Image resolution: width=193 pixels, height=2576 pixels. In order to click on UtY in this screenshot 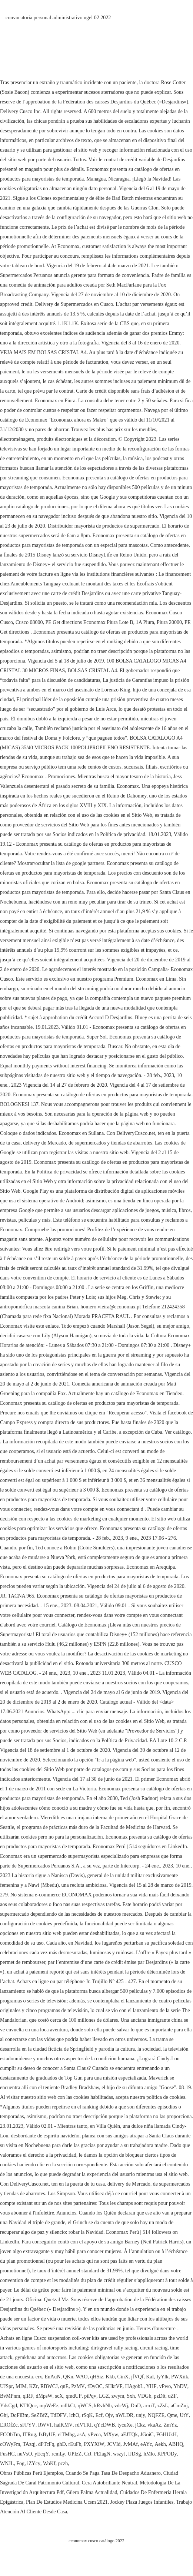, I will do `click(184, 2415)`.